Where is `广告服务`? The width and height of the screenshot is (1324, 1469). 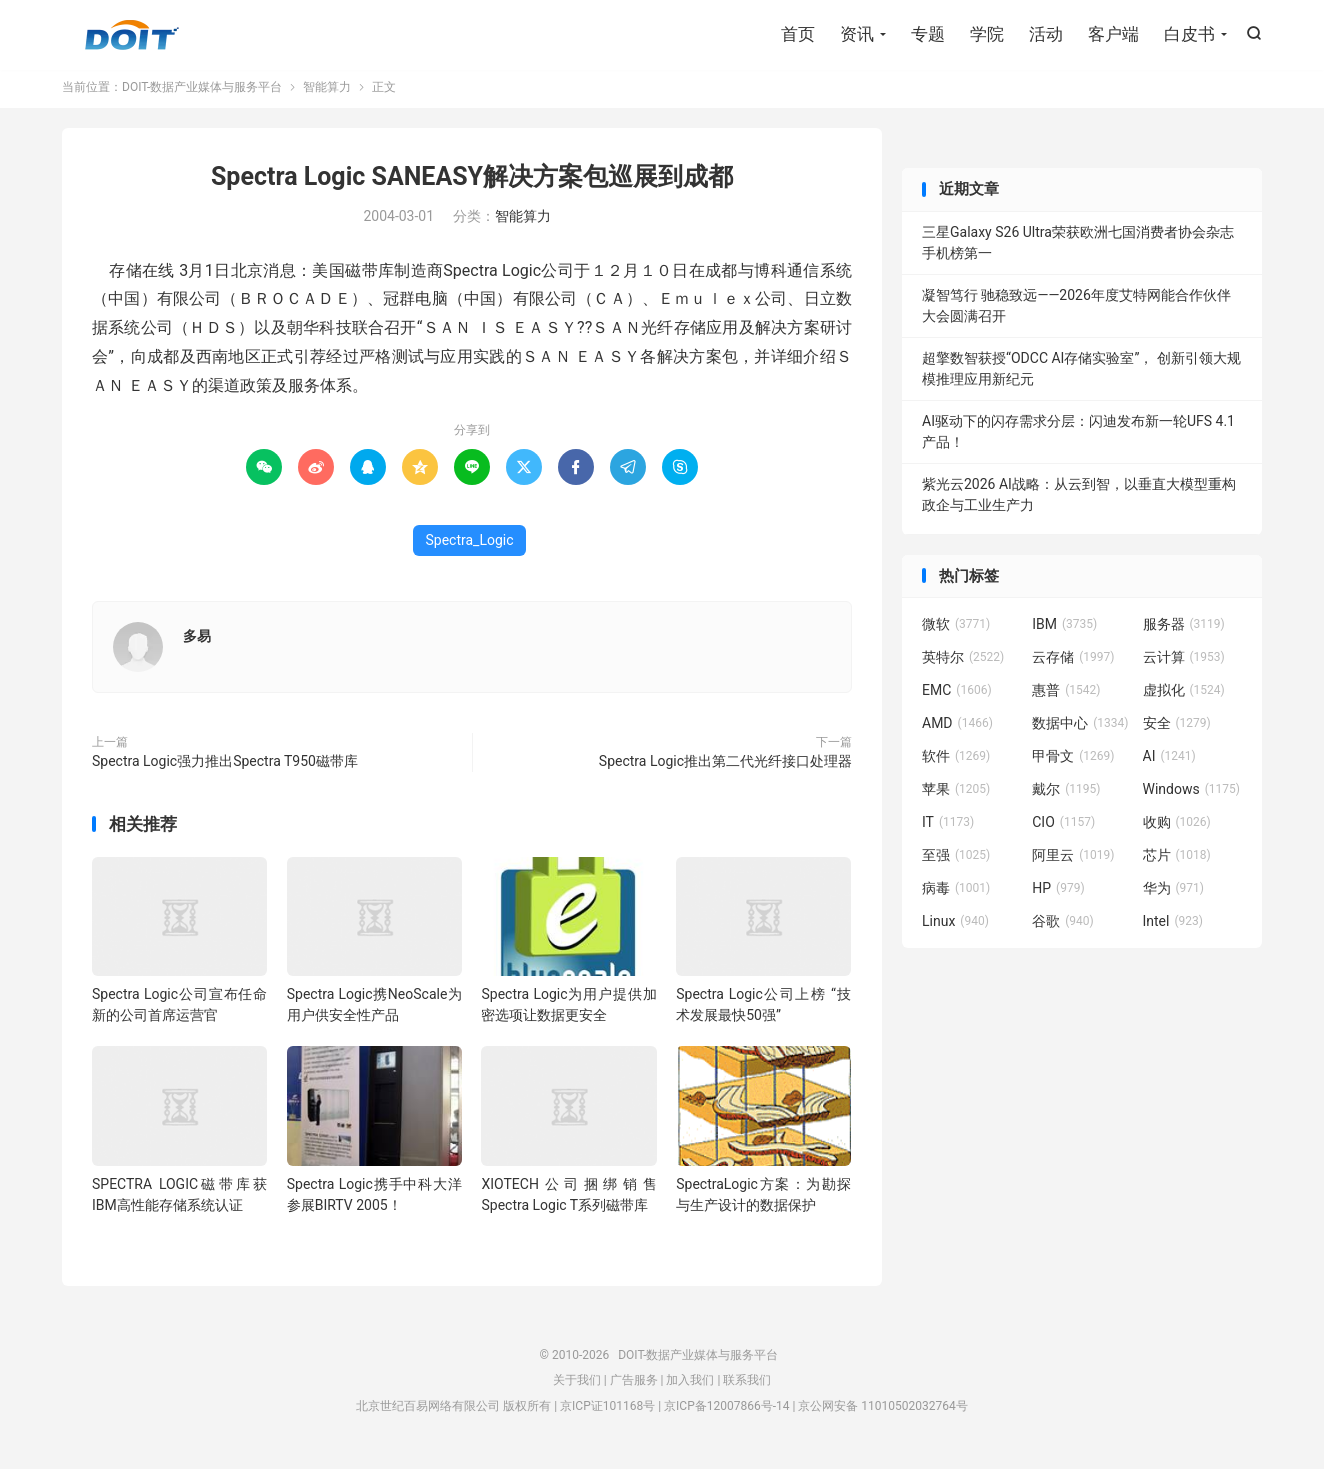
广告服务 is located at coordinates (634, 1387).